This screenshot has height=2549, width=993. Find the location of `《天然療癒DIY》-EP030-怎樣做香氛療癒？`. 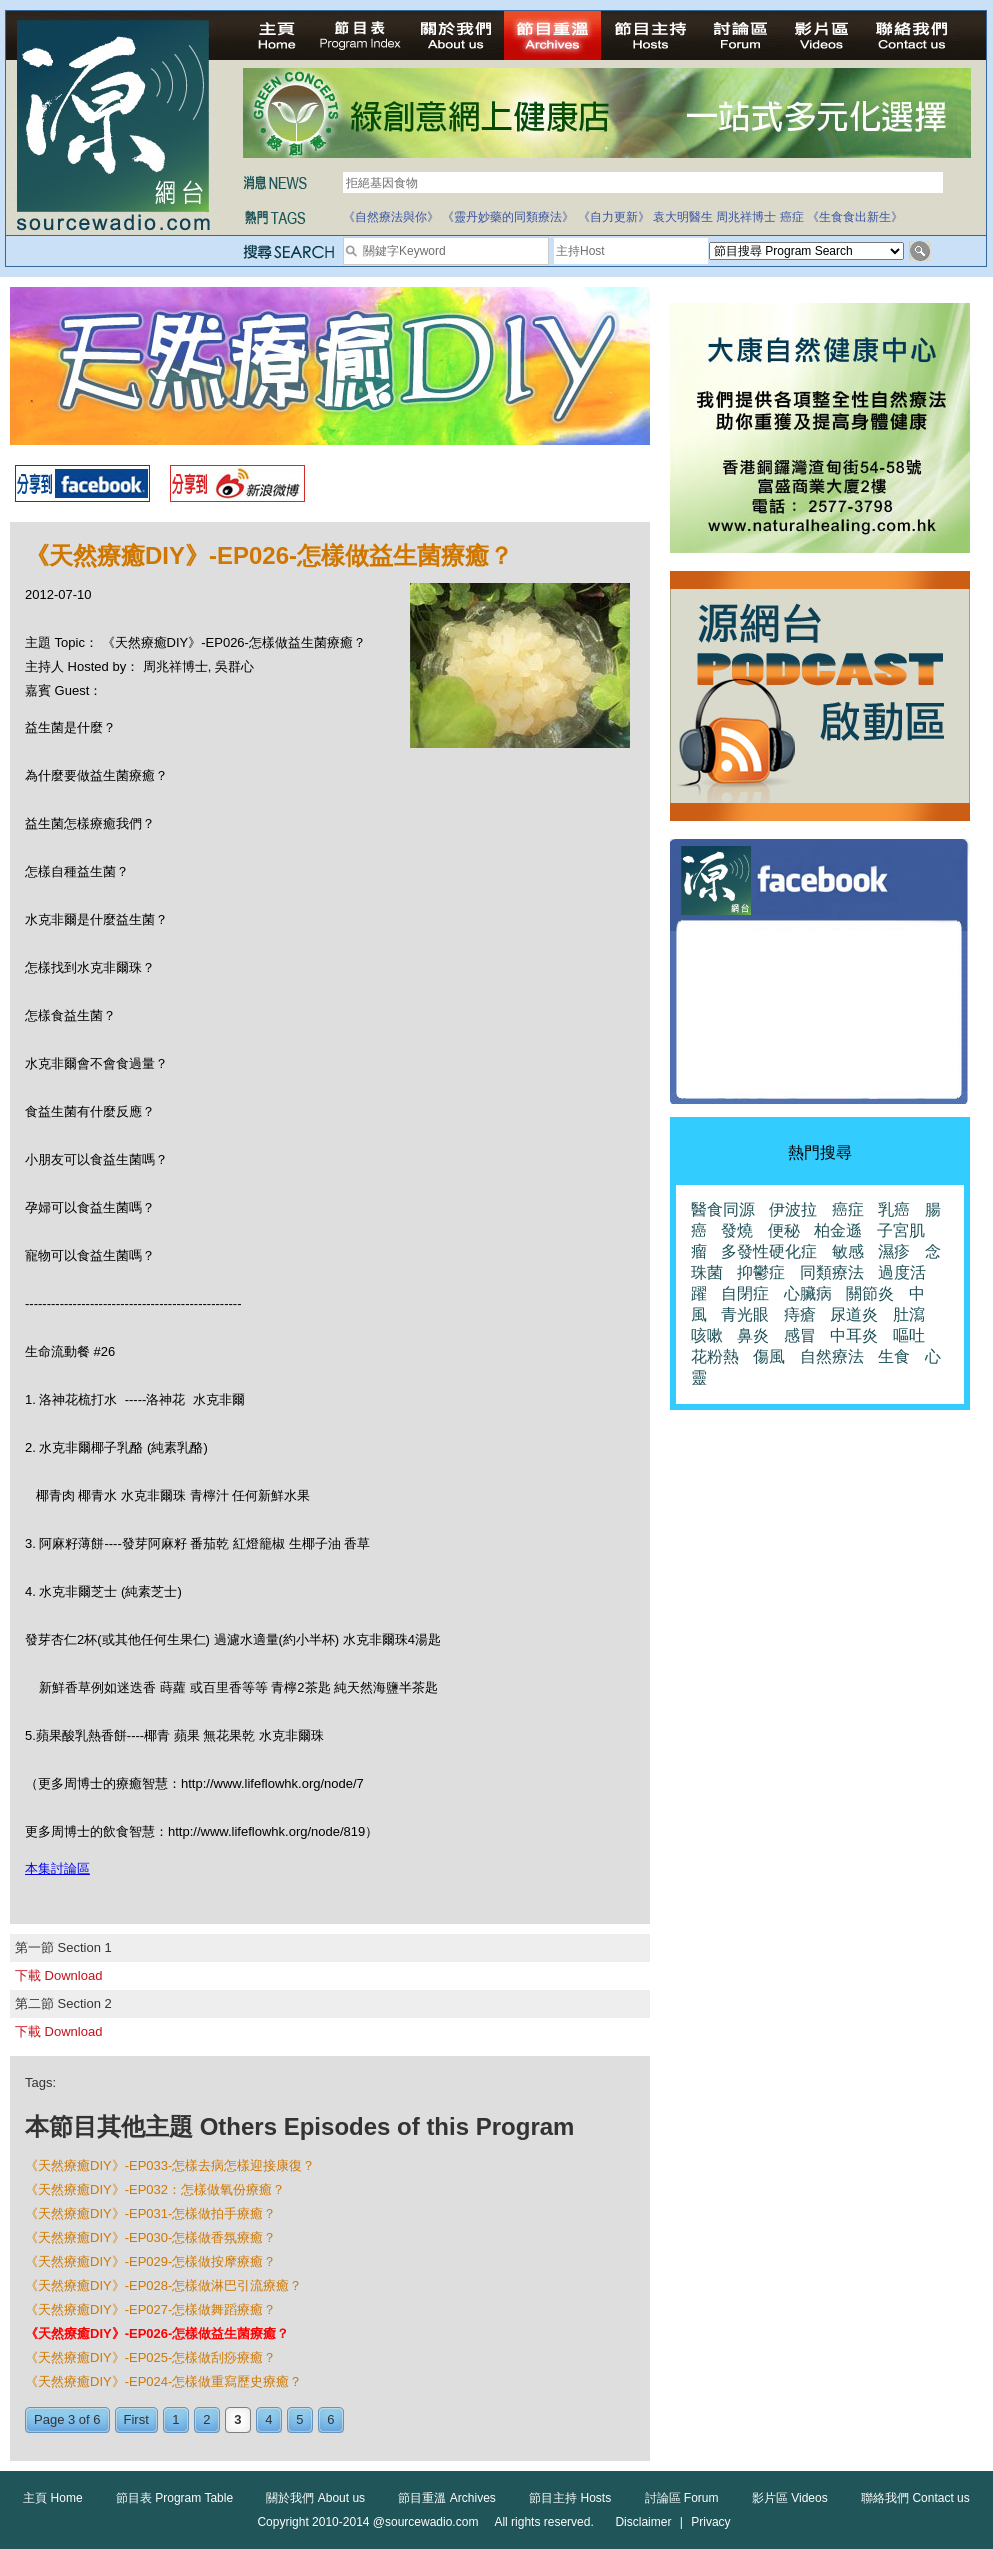

《天然療癒DIY》-EP030-怎樣做香氛療癒？ is located at coordinates (150, 2237).